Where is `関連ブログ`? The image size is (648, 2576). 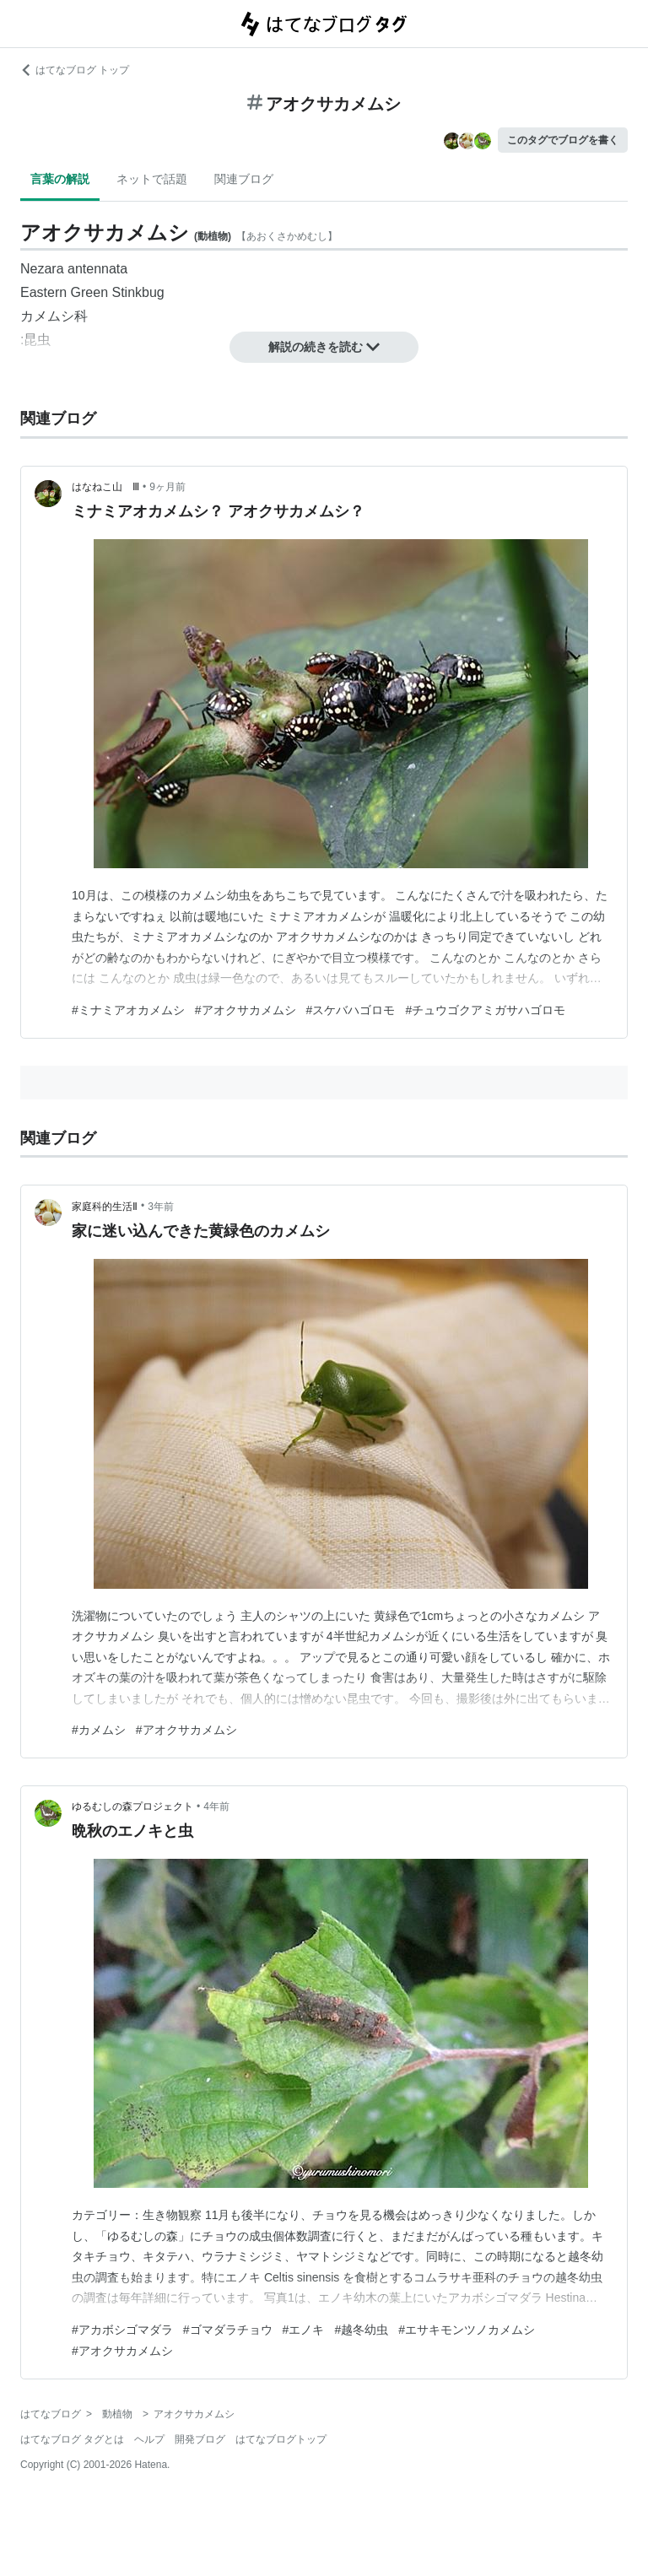
関連ブログ is located at coordinates (243, 179).